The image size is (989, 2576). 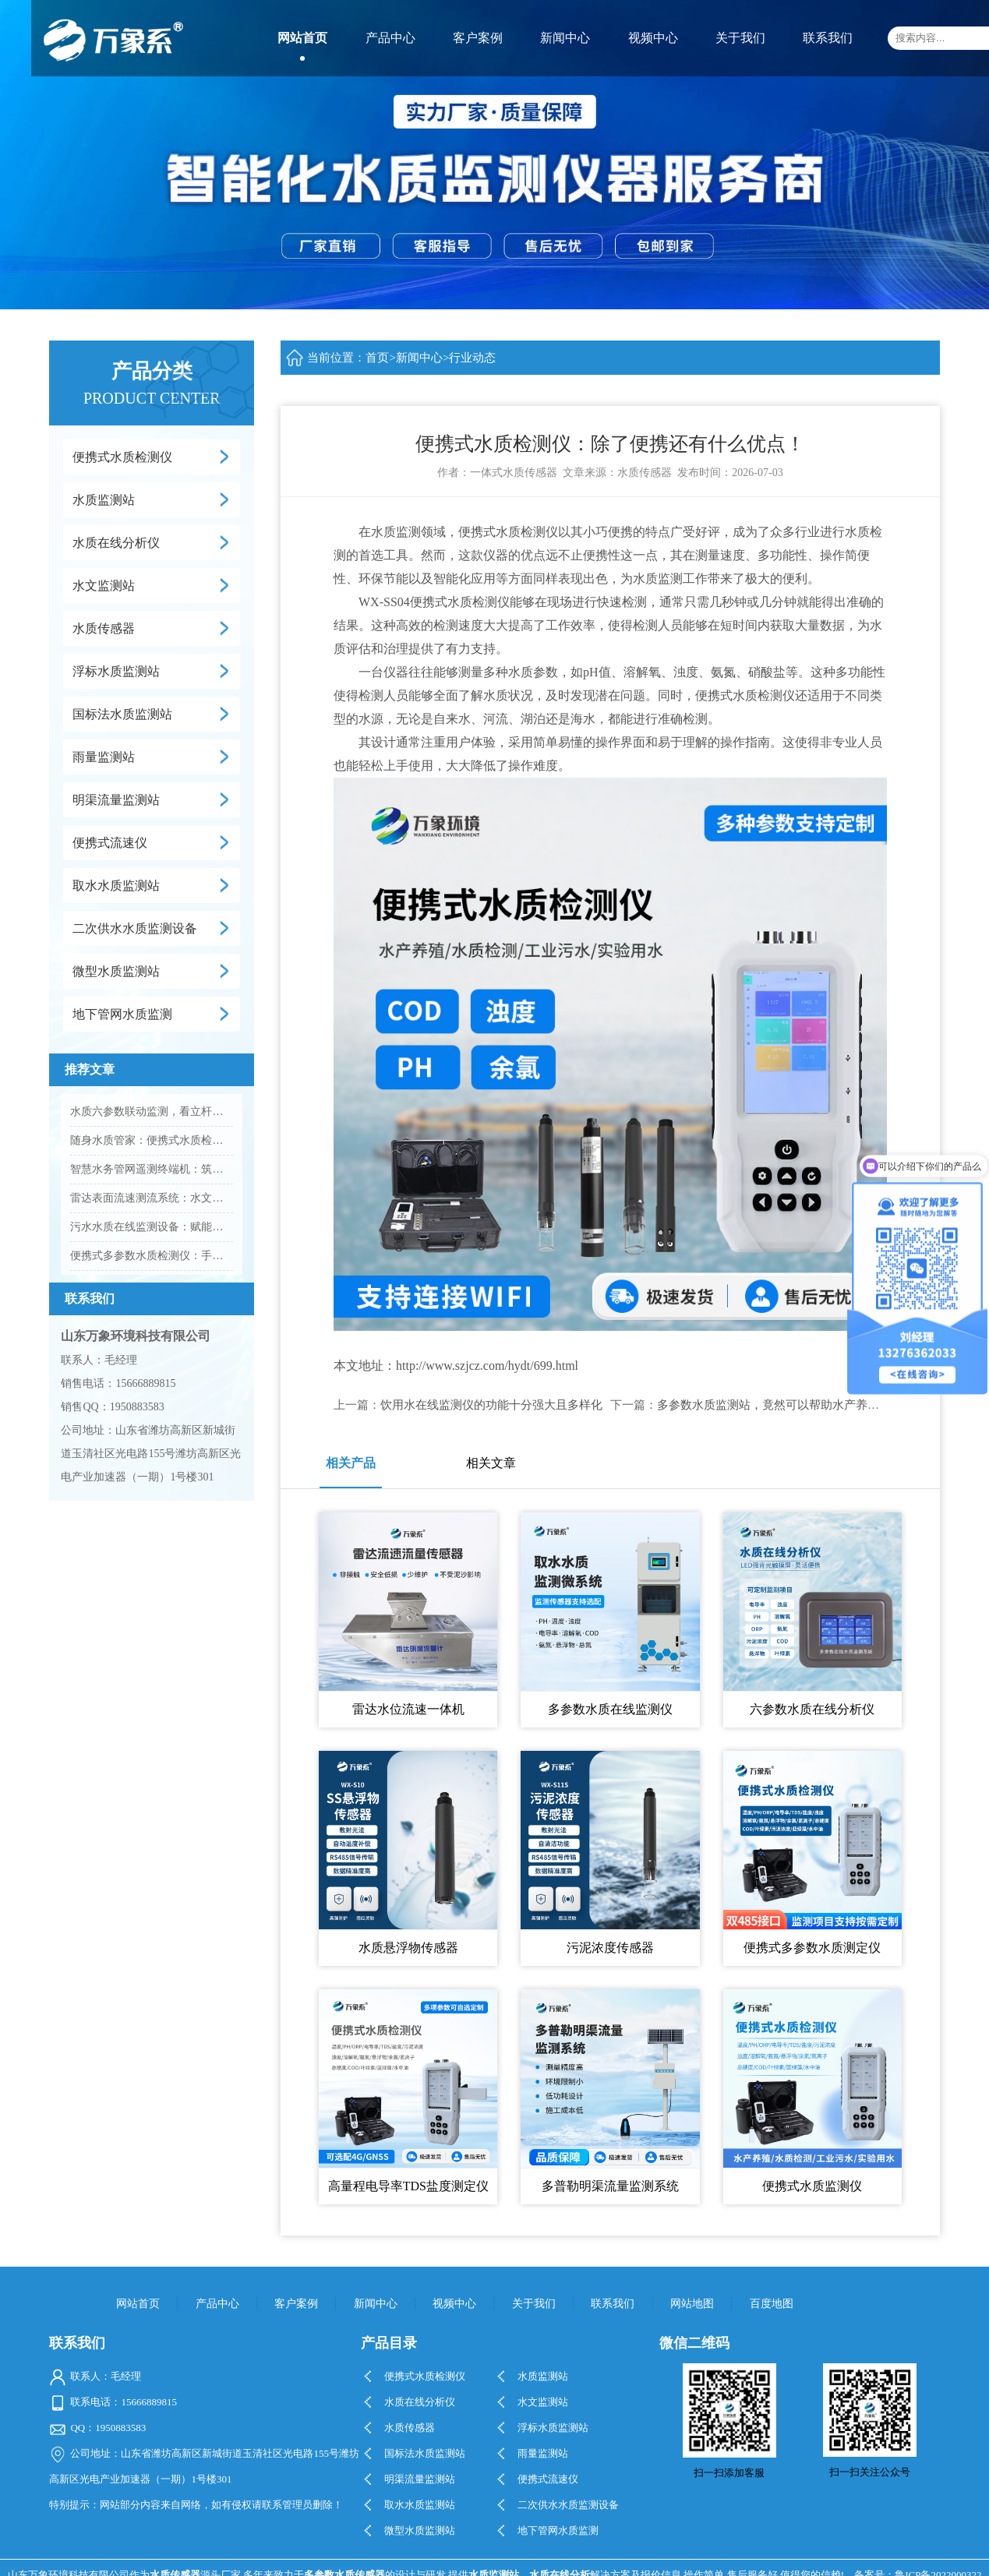 What do you see at coordinates (302, 37) in the screenshot?
I see `网站首页` at bounding box center [302, 37].